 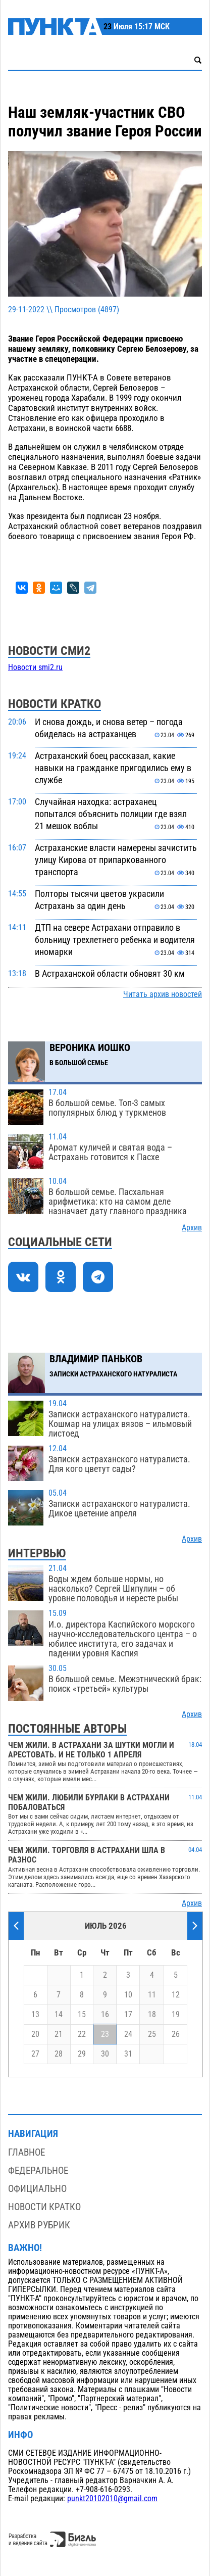 What do you see at coordinates (162, 994) in the screenshot?
I see `Читать архив новостей` at bounding box center [162, 994].